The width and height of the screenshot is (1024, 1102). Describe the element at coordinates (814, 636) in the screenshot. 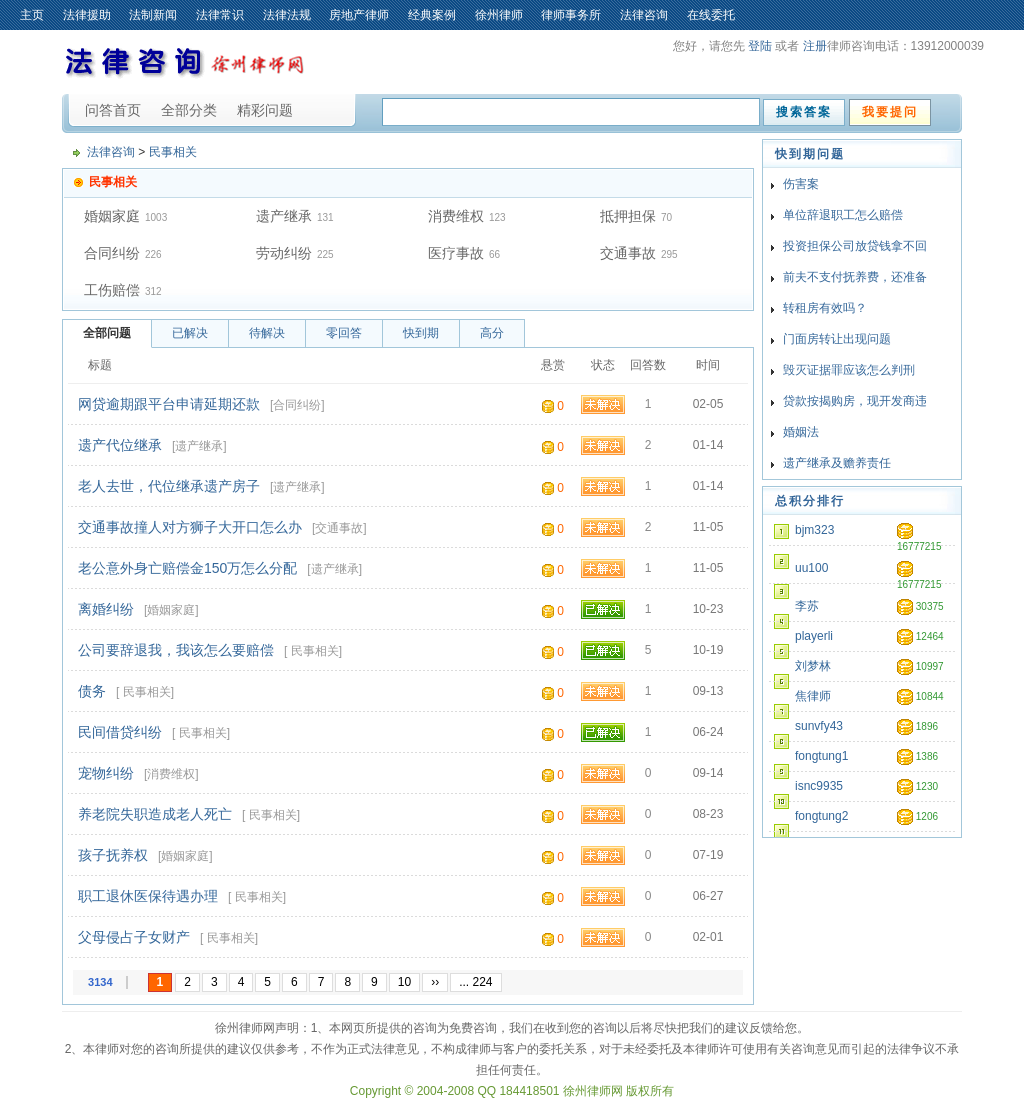

I see `playerli` at that location.